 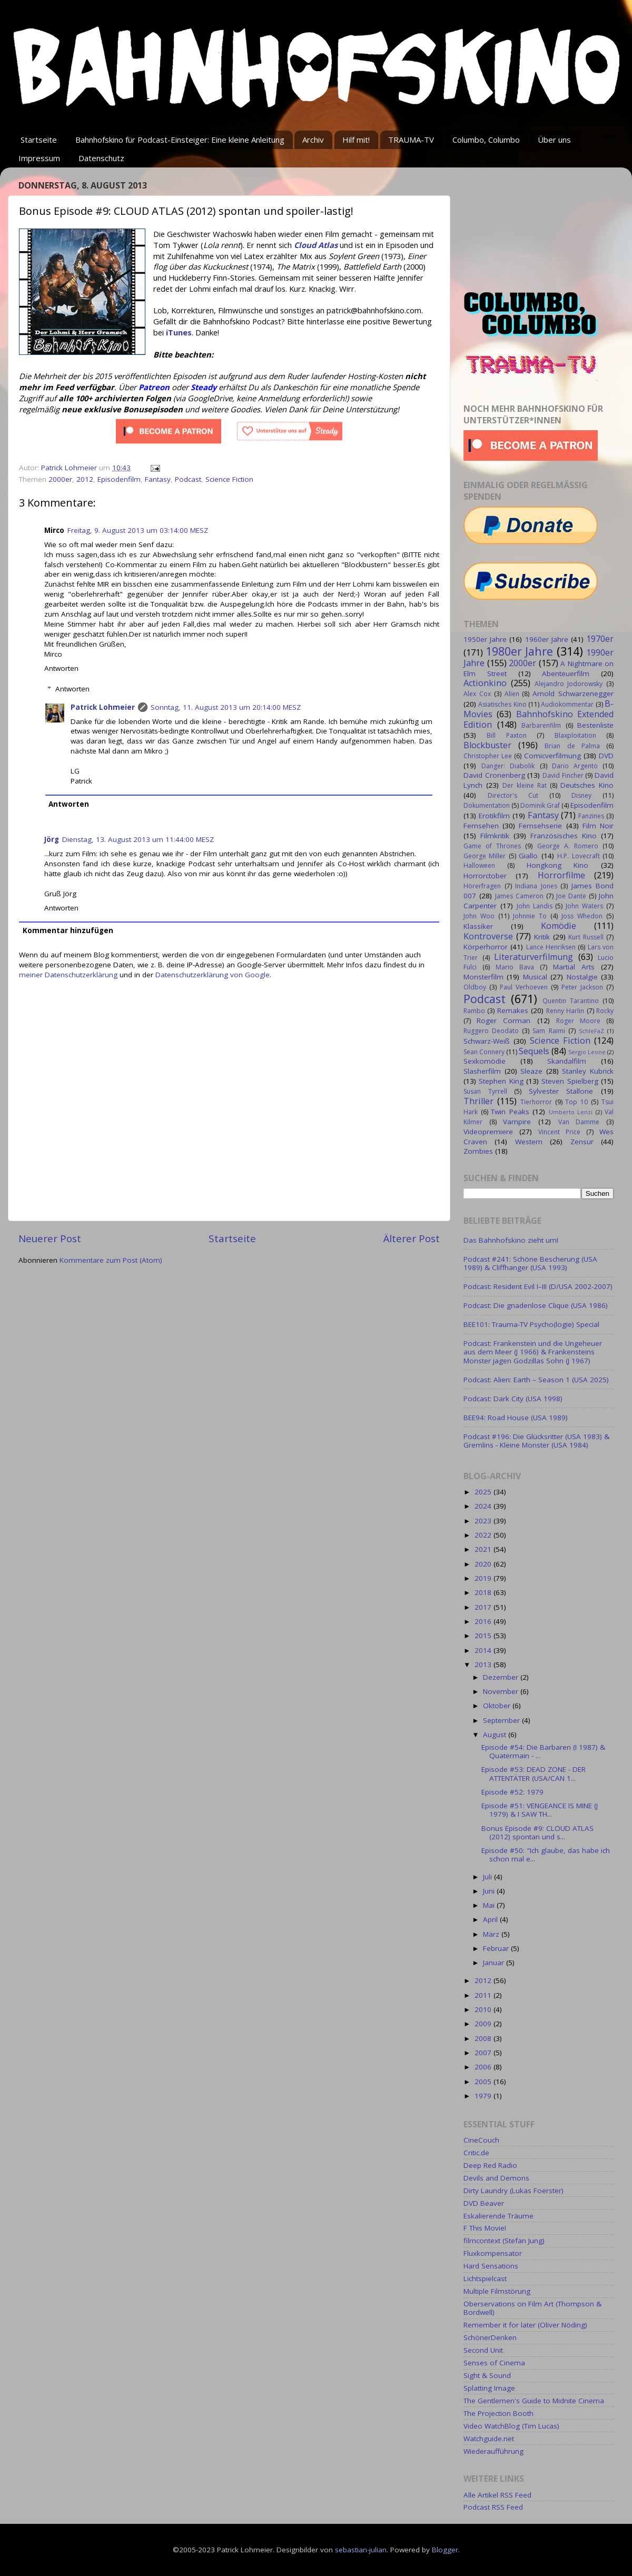 What do you see at coordinates (485, 947) in the screenshot?
I see `Körperhorror` at bounding box center [485, 947].